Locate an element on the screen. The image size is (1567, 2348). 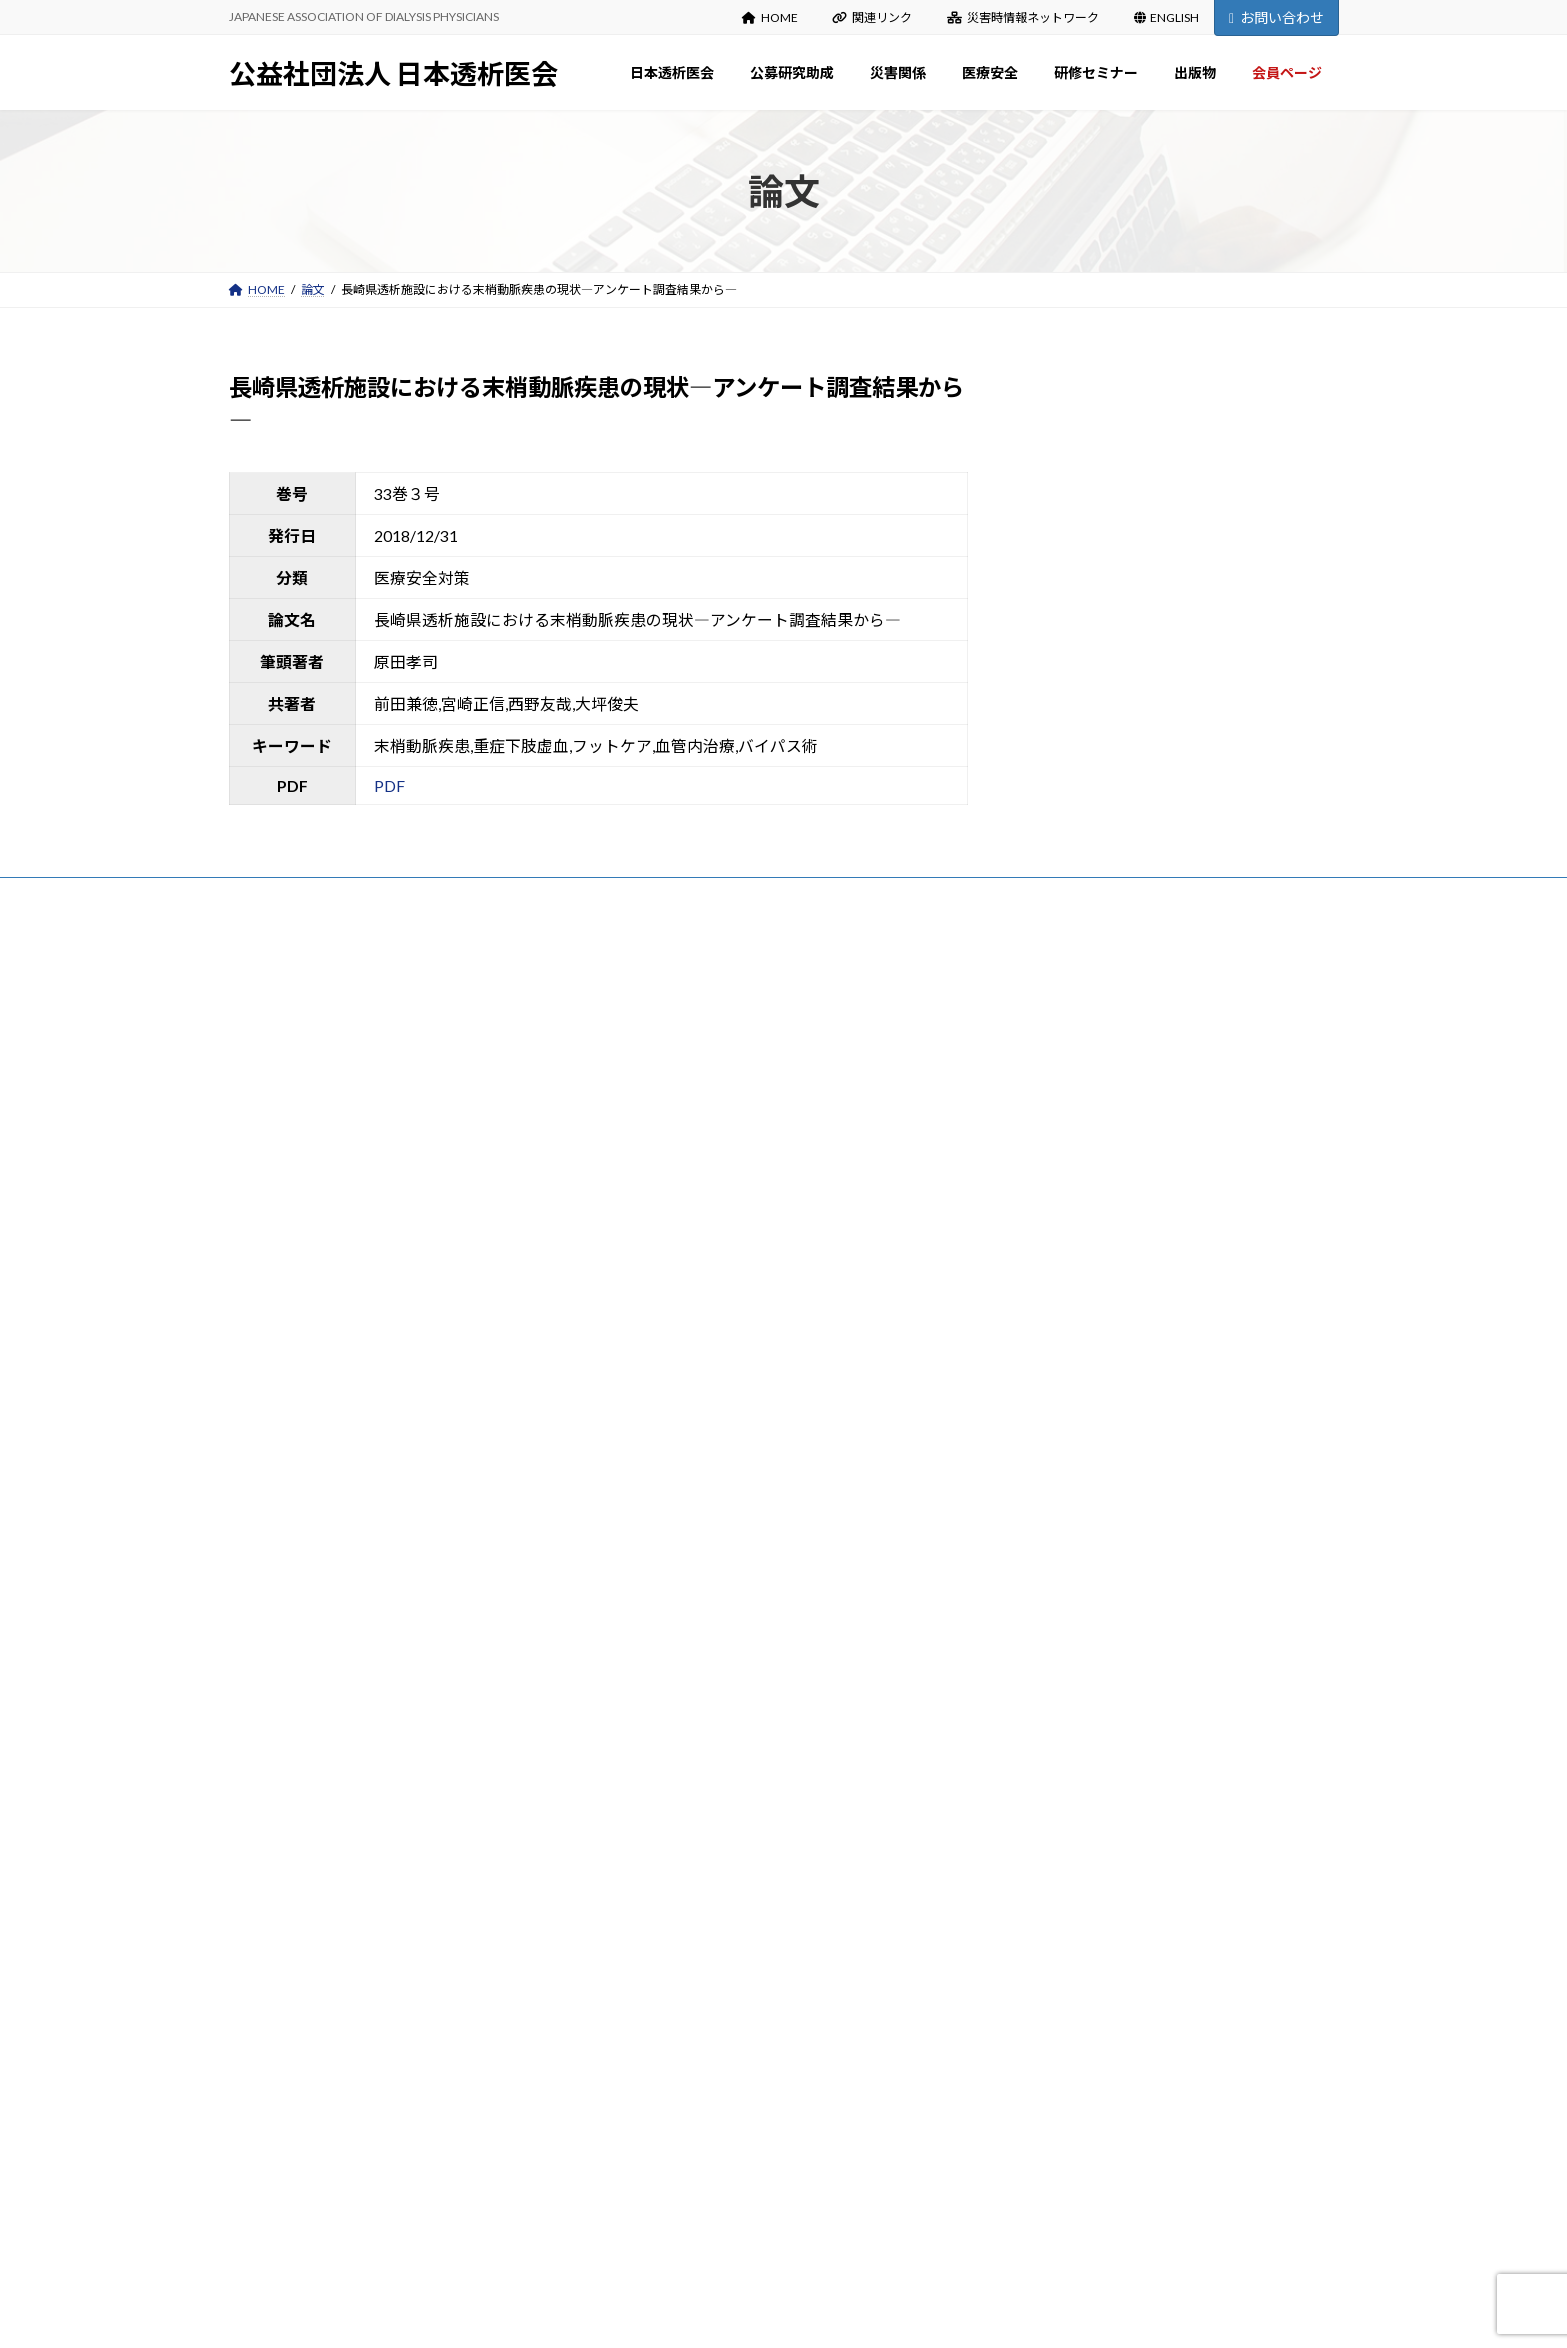
マニュアル・ガイドライン is located at coordinates (705, 2175).